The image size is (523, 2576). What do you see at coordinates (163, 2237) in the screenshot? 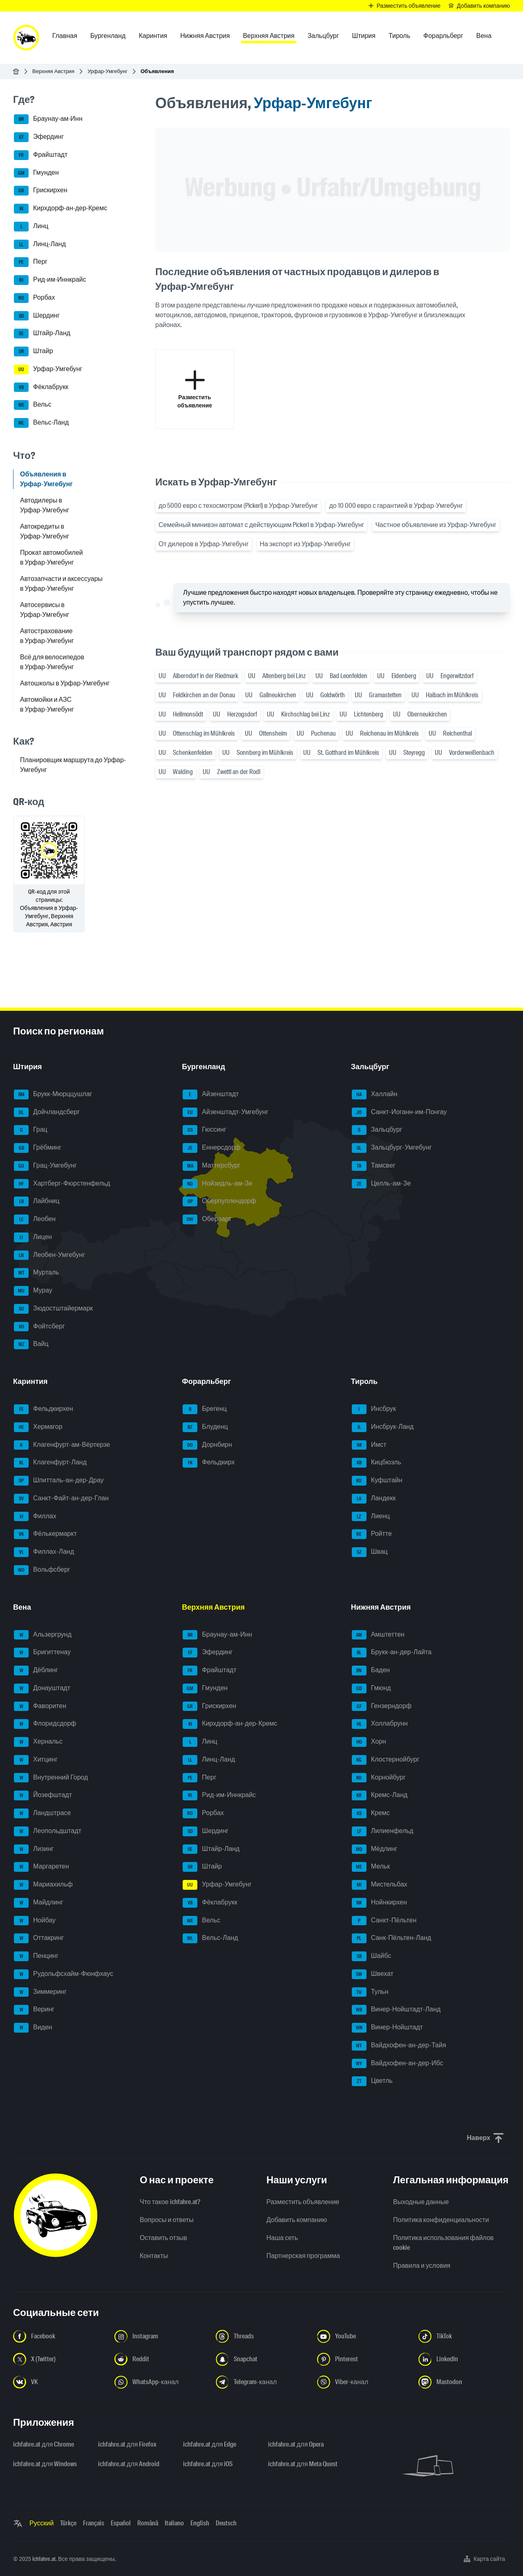
I see `Оставить отзыв` at bounding box center [163, 2237].